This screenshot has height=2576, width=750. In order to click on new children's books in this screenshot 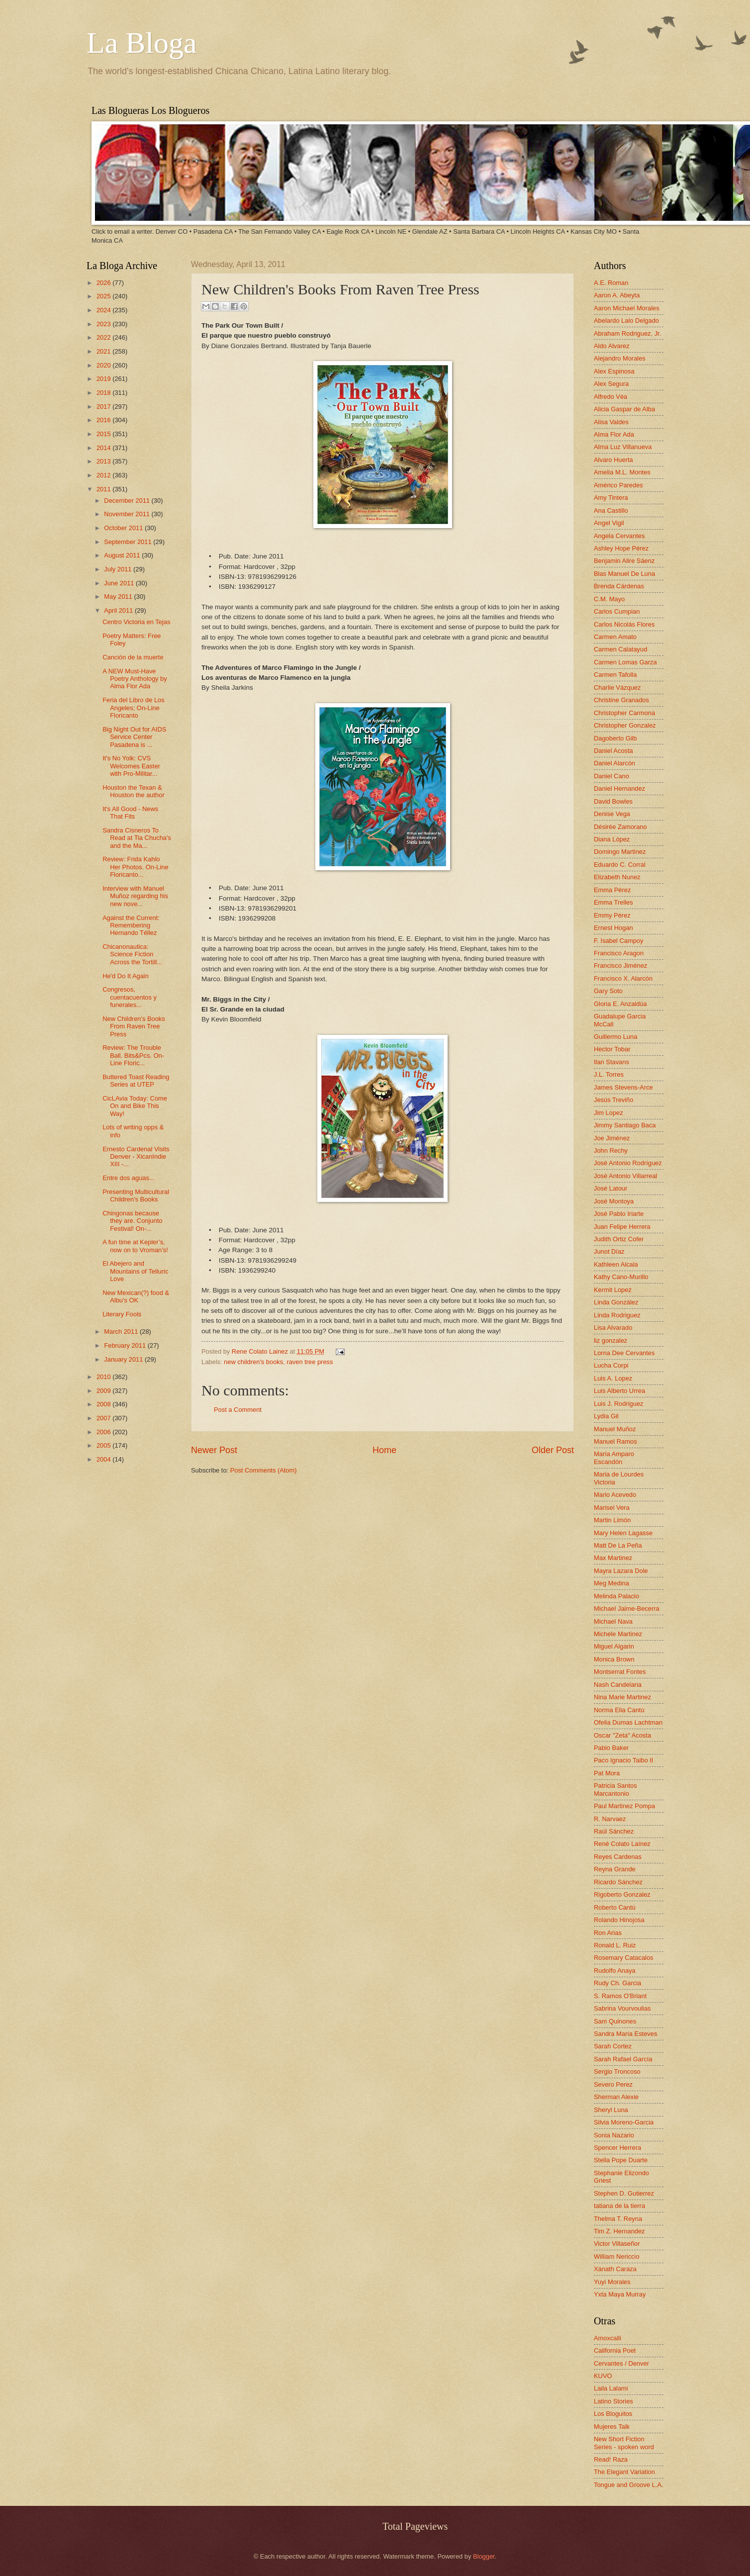, I will do `click(253, 1362)`.